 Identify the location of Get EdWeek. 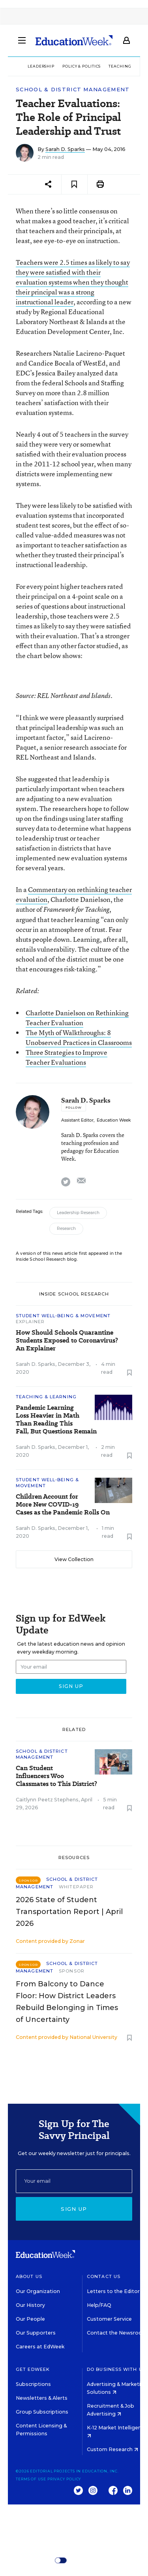
(33, 2369).